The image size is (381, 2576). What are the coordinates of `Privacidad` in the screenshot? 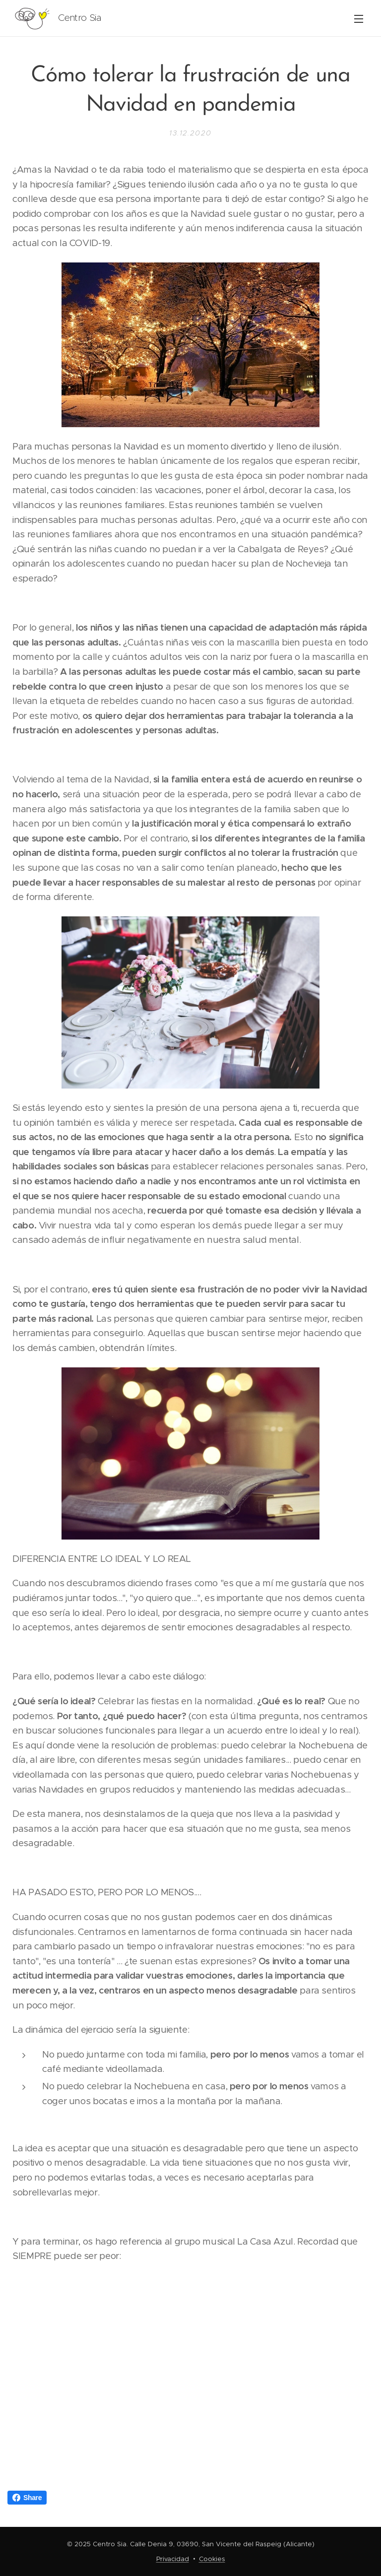 It's located at (172, 2559).